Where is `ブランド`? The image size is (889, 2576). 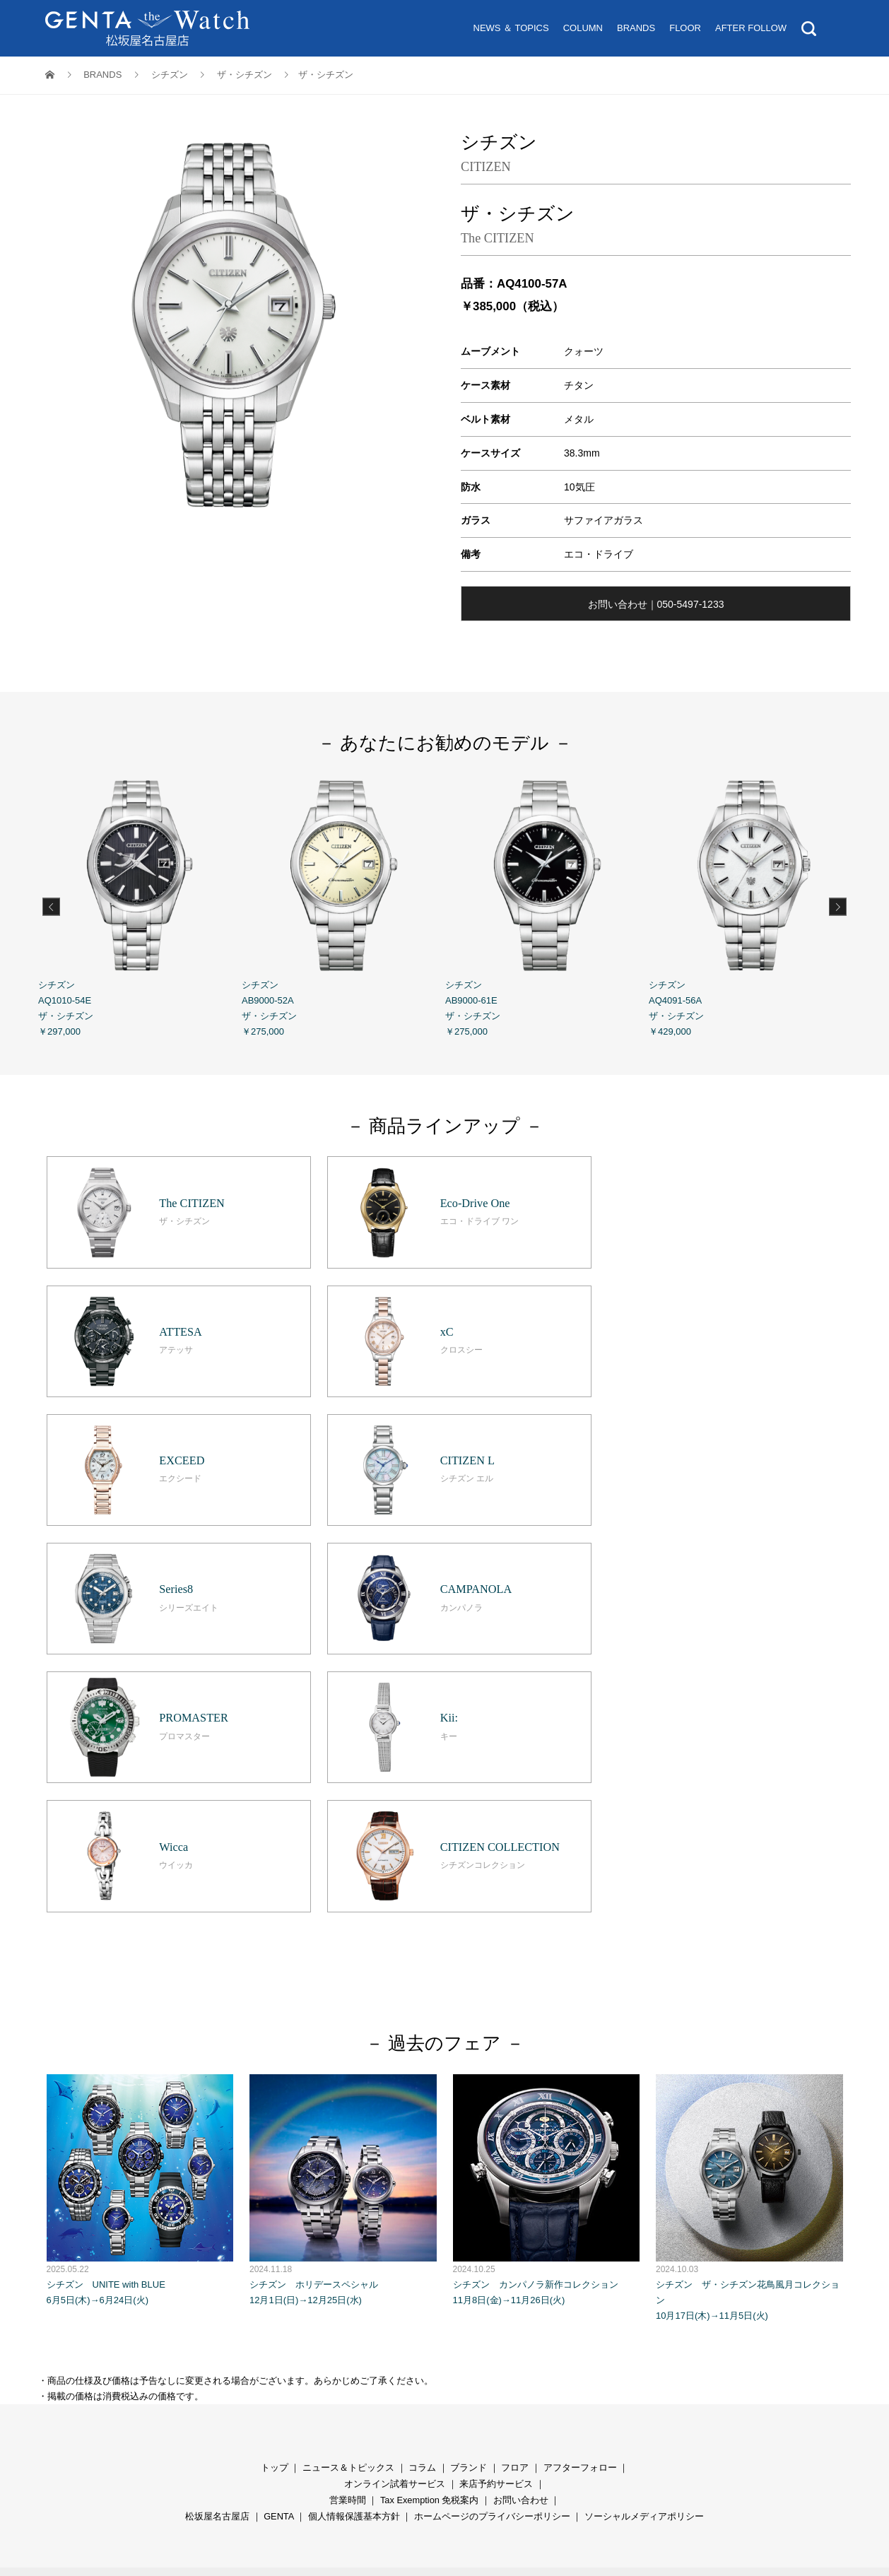
ブランド is located at coordinates (468, 2197).